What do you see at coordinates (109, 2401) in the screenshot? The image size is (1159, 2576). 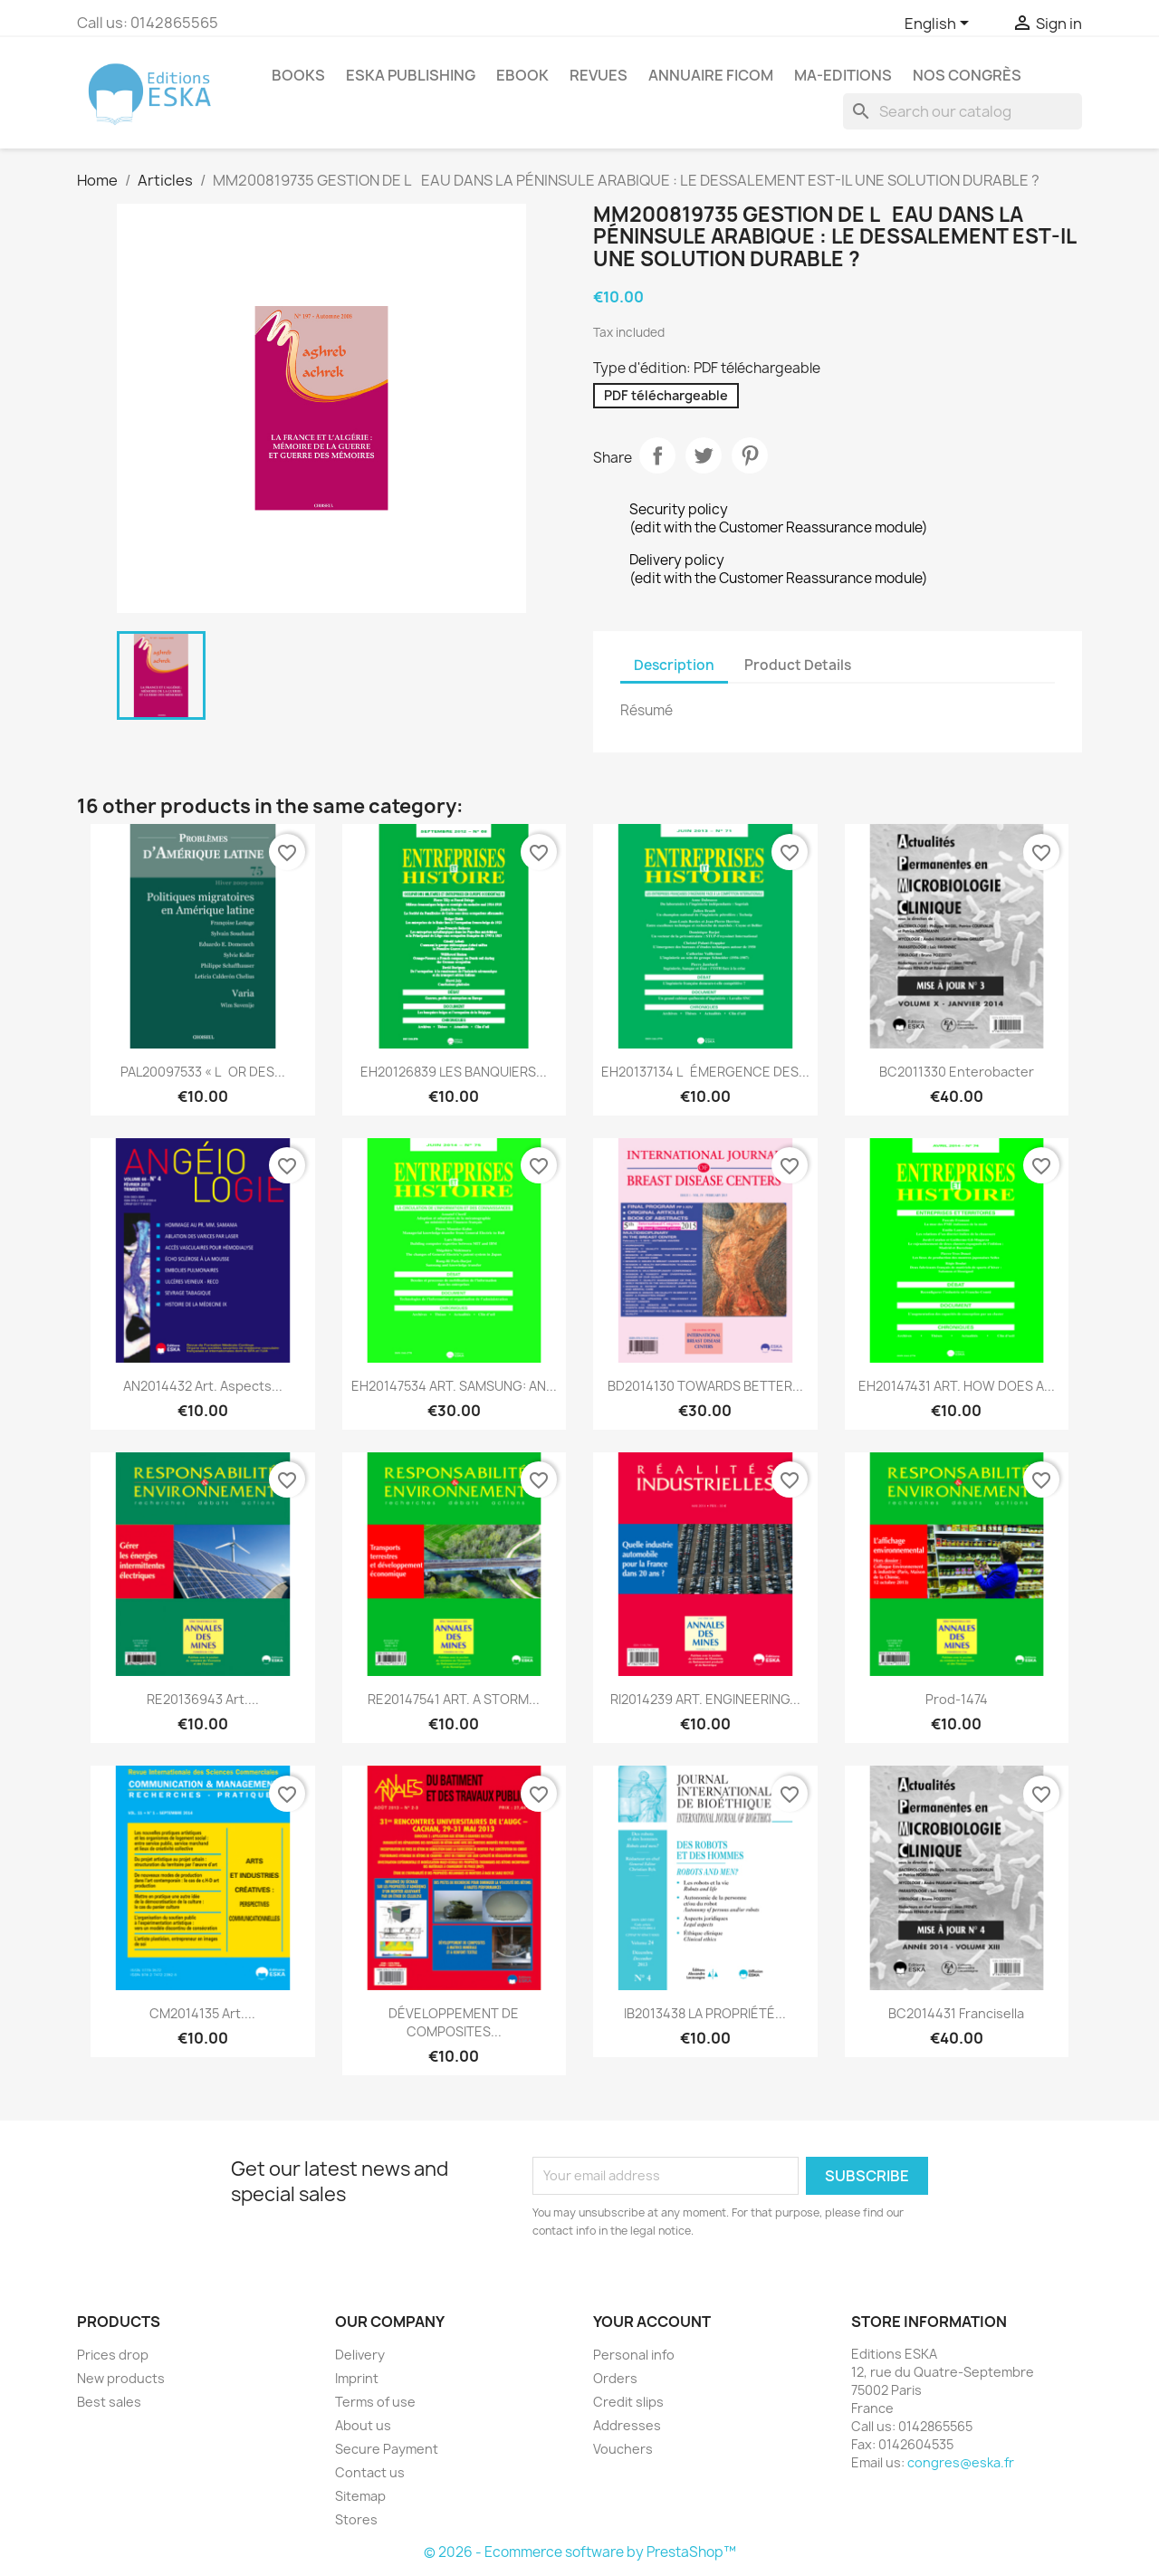 I see `Best sales` at bounding box center [109, 2401].